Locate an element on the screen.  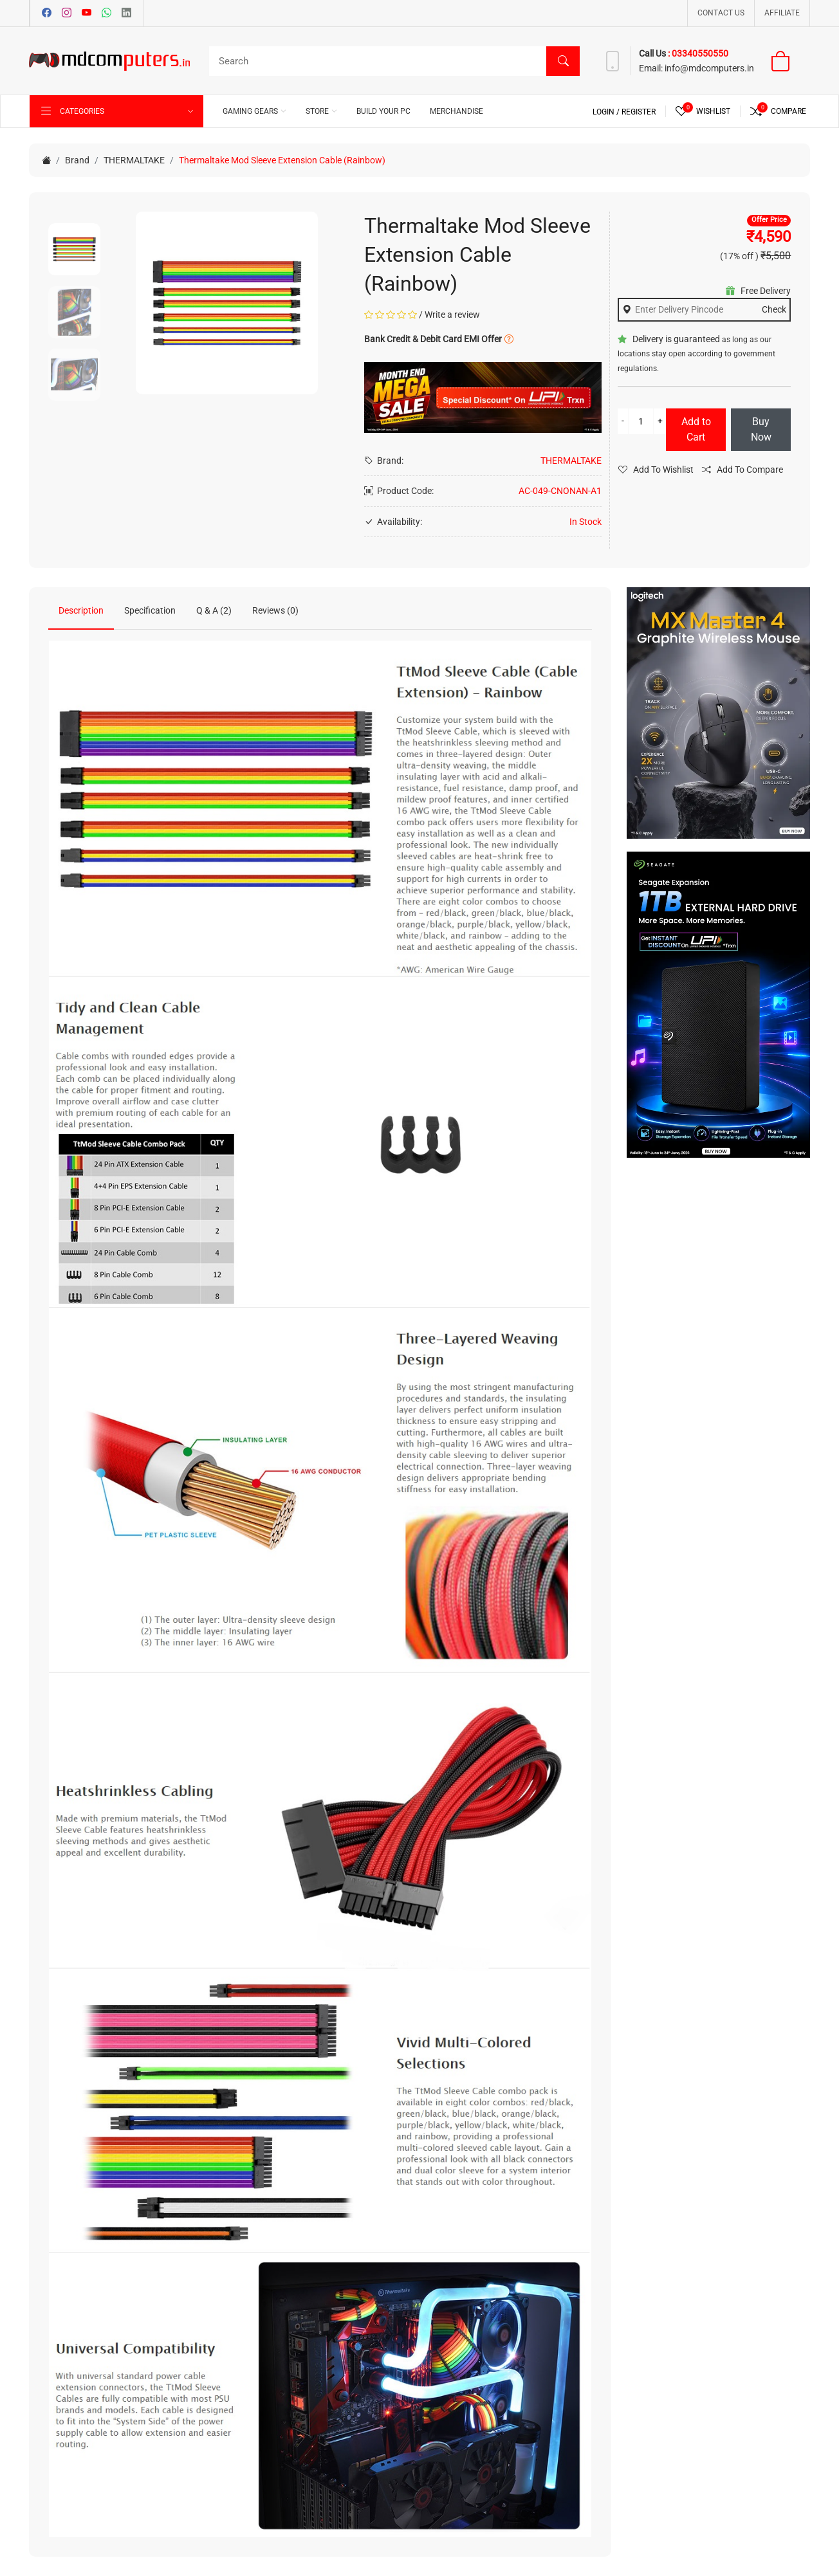
Brand is located at coordinates (77, 160).